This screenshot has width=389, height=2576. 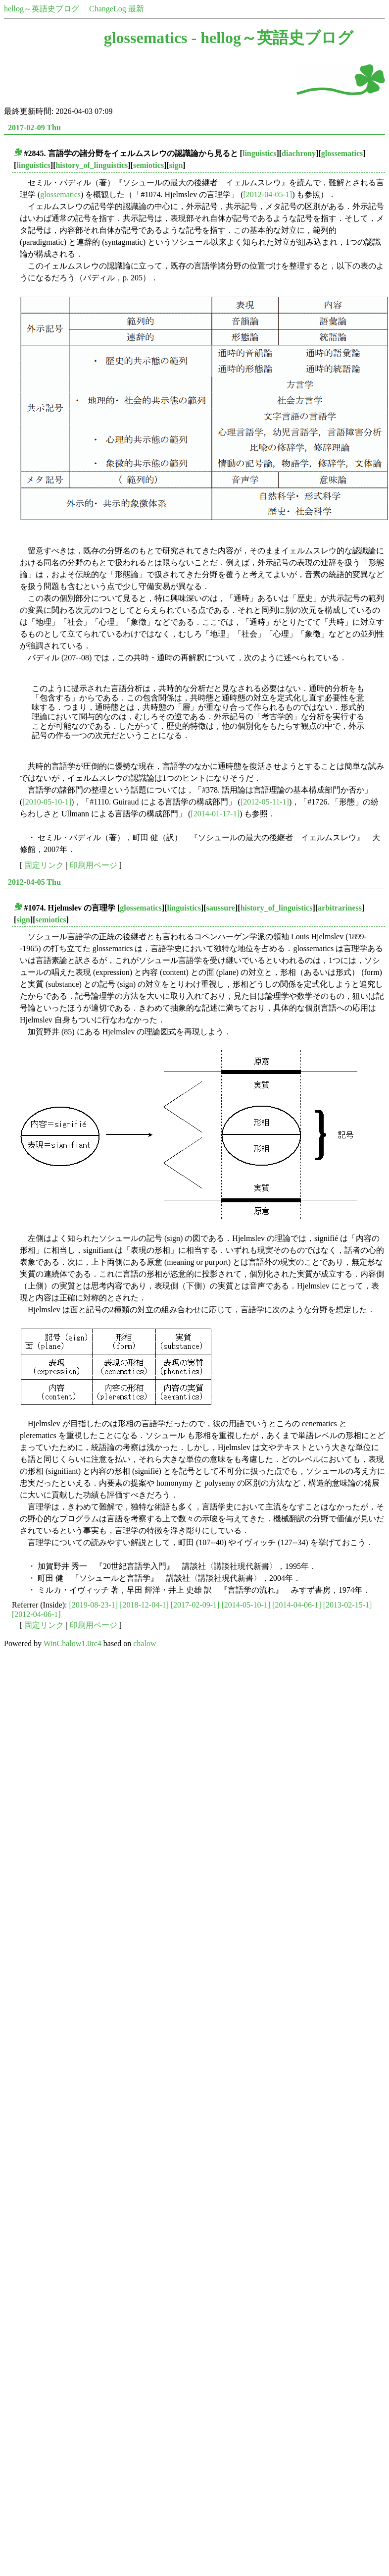 What do you see at coordinates (176, 165) in the screenshot?
I see `sign` at bounding box center [176, 165].